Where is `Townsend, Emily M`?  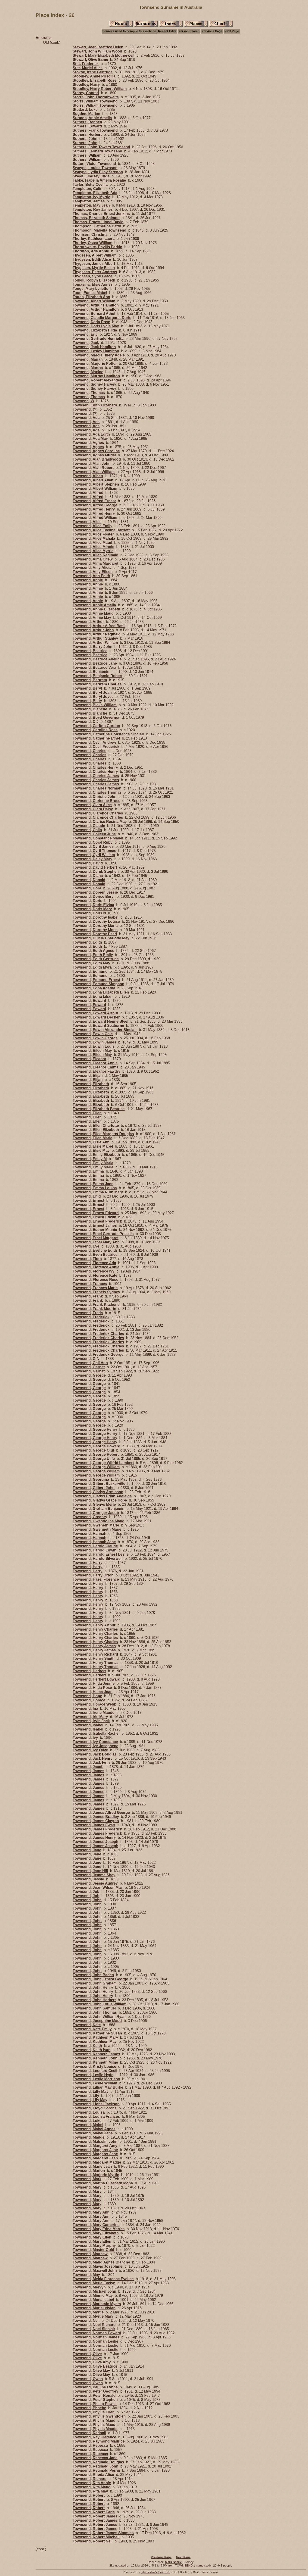 Townsend, Emily M is located at coordinates (90, 1159).